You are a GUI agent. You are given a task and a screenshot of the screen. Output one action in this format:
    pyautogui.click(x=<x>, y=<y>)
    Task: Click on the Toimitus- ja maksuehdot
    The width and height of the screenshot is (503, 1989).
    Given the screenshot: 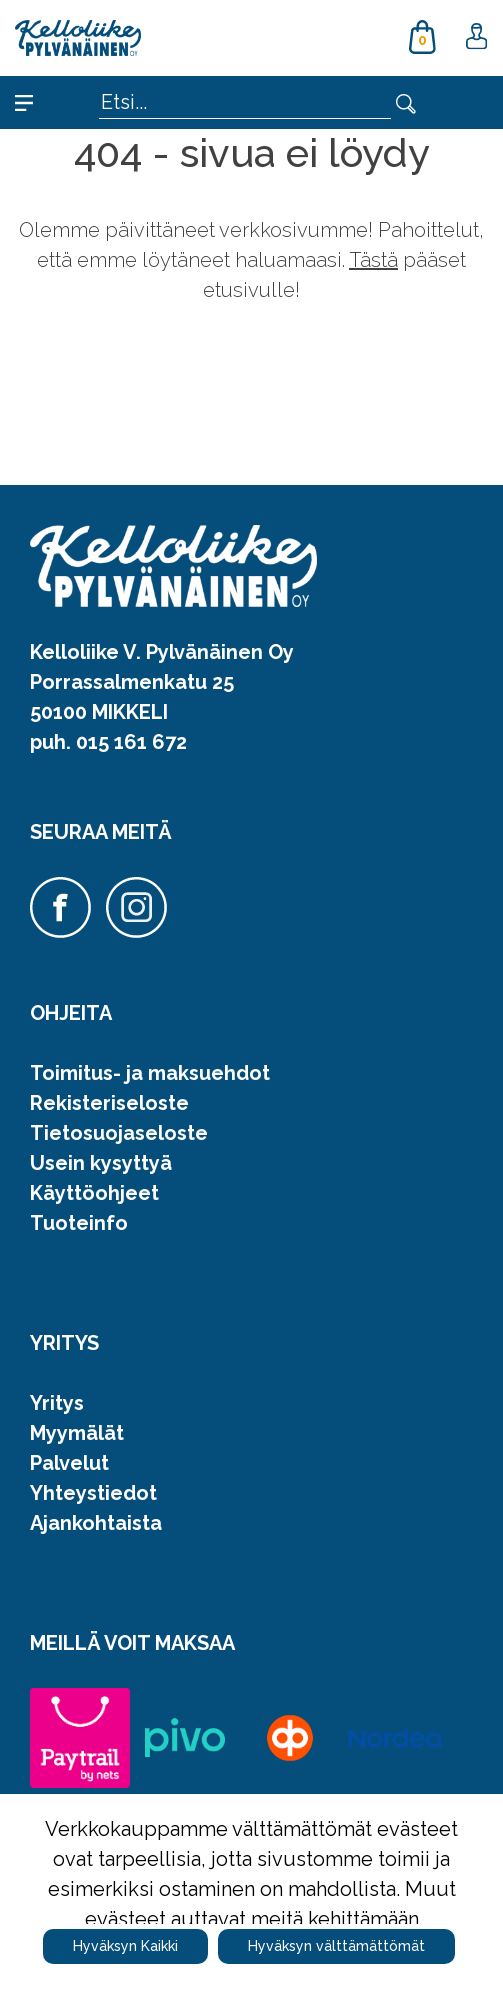 What is the action you would take?
    pyautogui.click(x=150, y=1073)
    